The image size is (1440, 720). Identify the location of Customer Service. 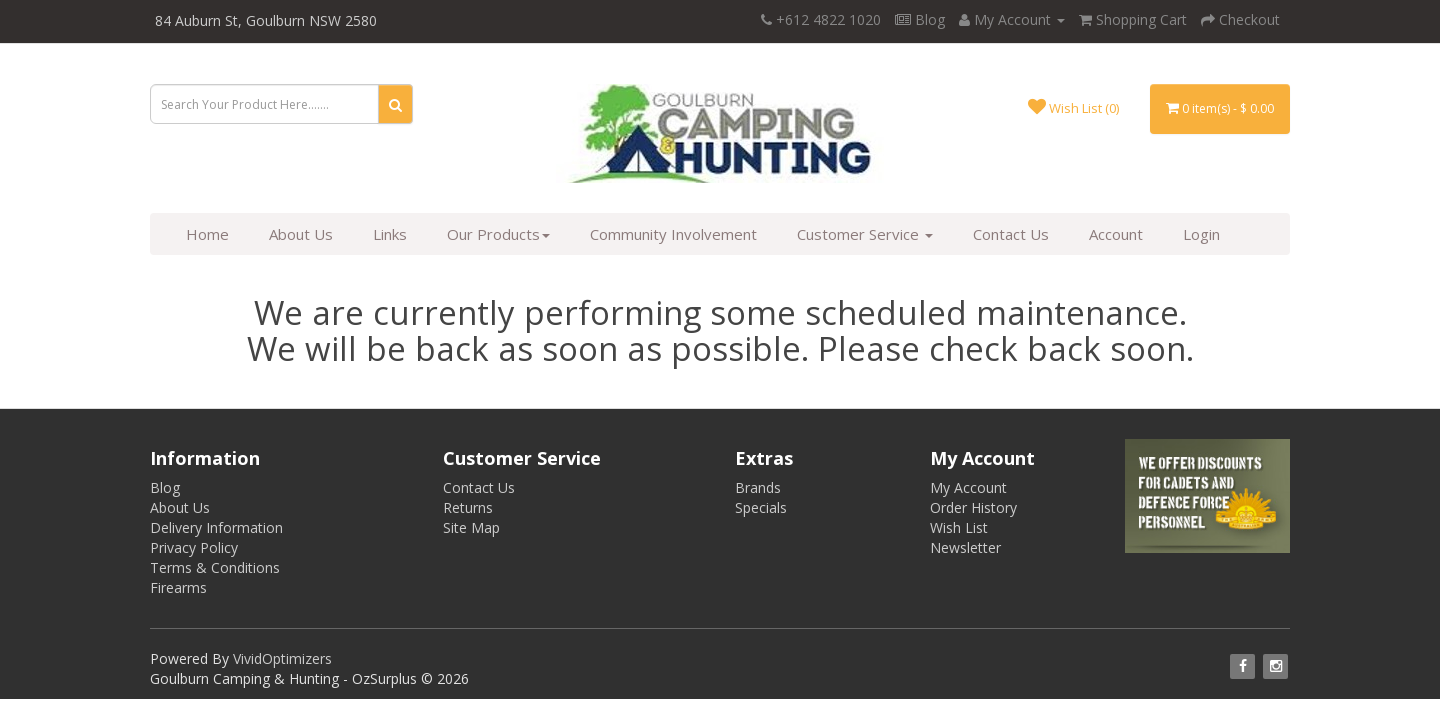
(865, 234).